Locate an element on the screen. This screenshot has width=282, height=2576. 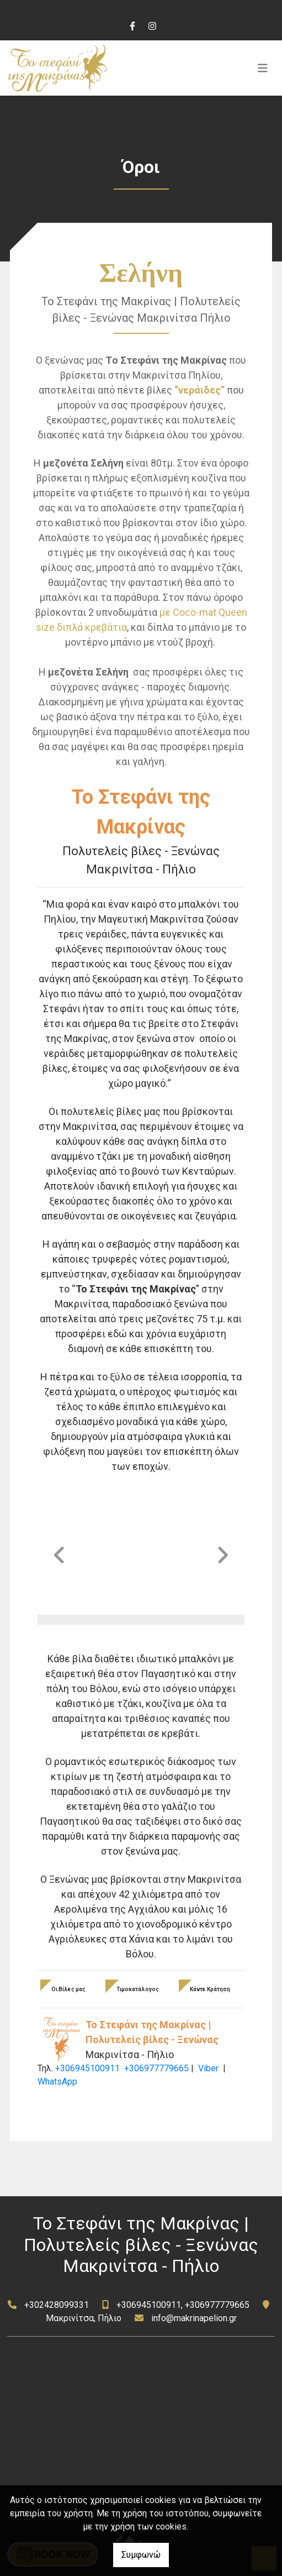
info@makrinapelion.gr is located at coordinates (194, 2318).